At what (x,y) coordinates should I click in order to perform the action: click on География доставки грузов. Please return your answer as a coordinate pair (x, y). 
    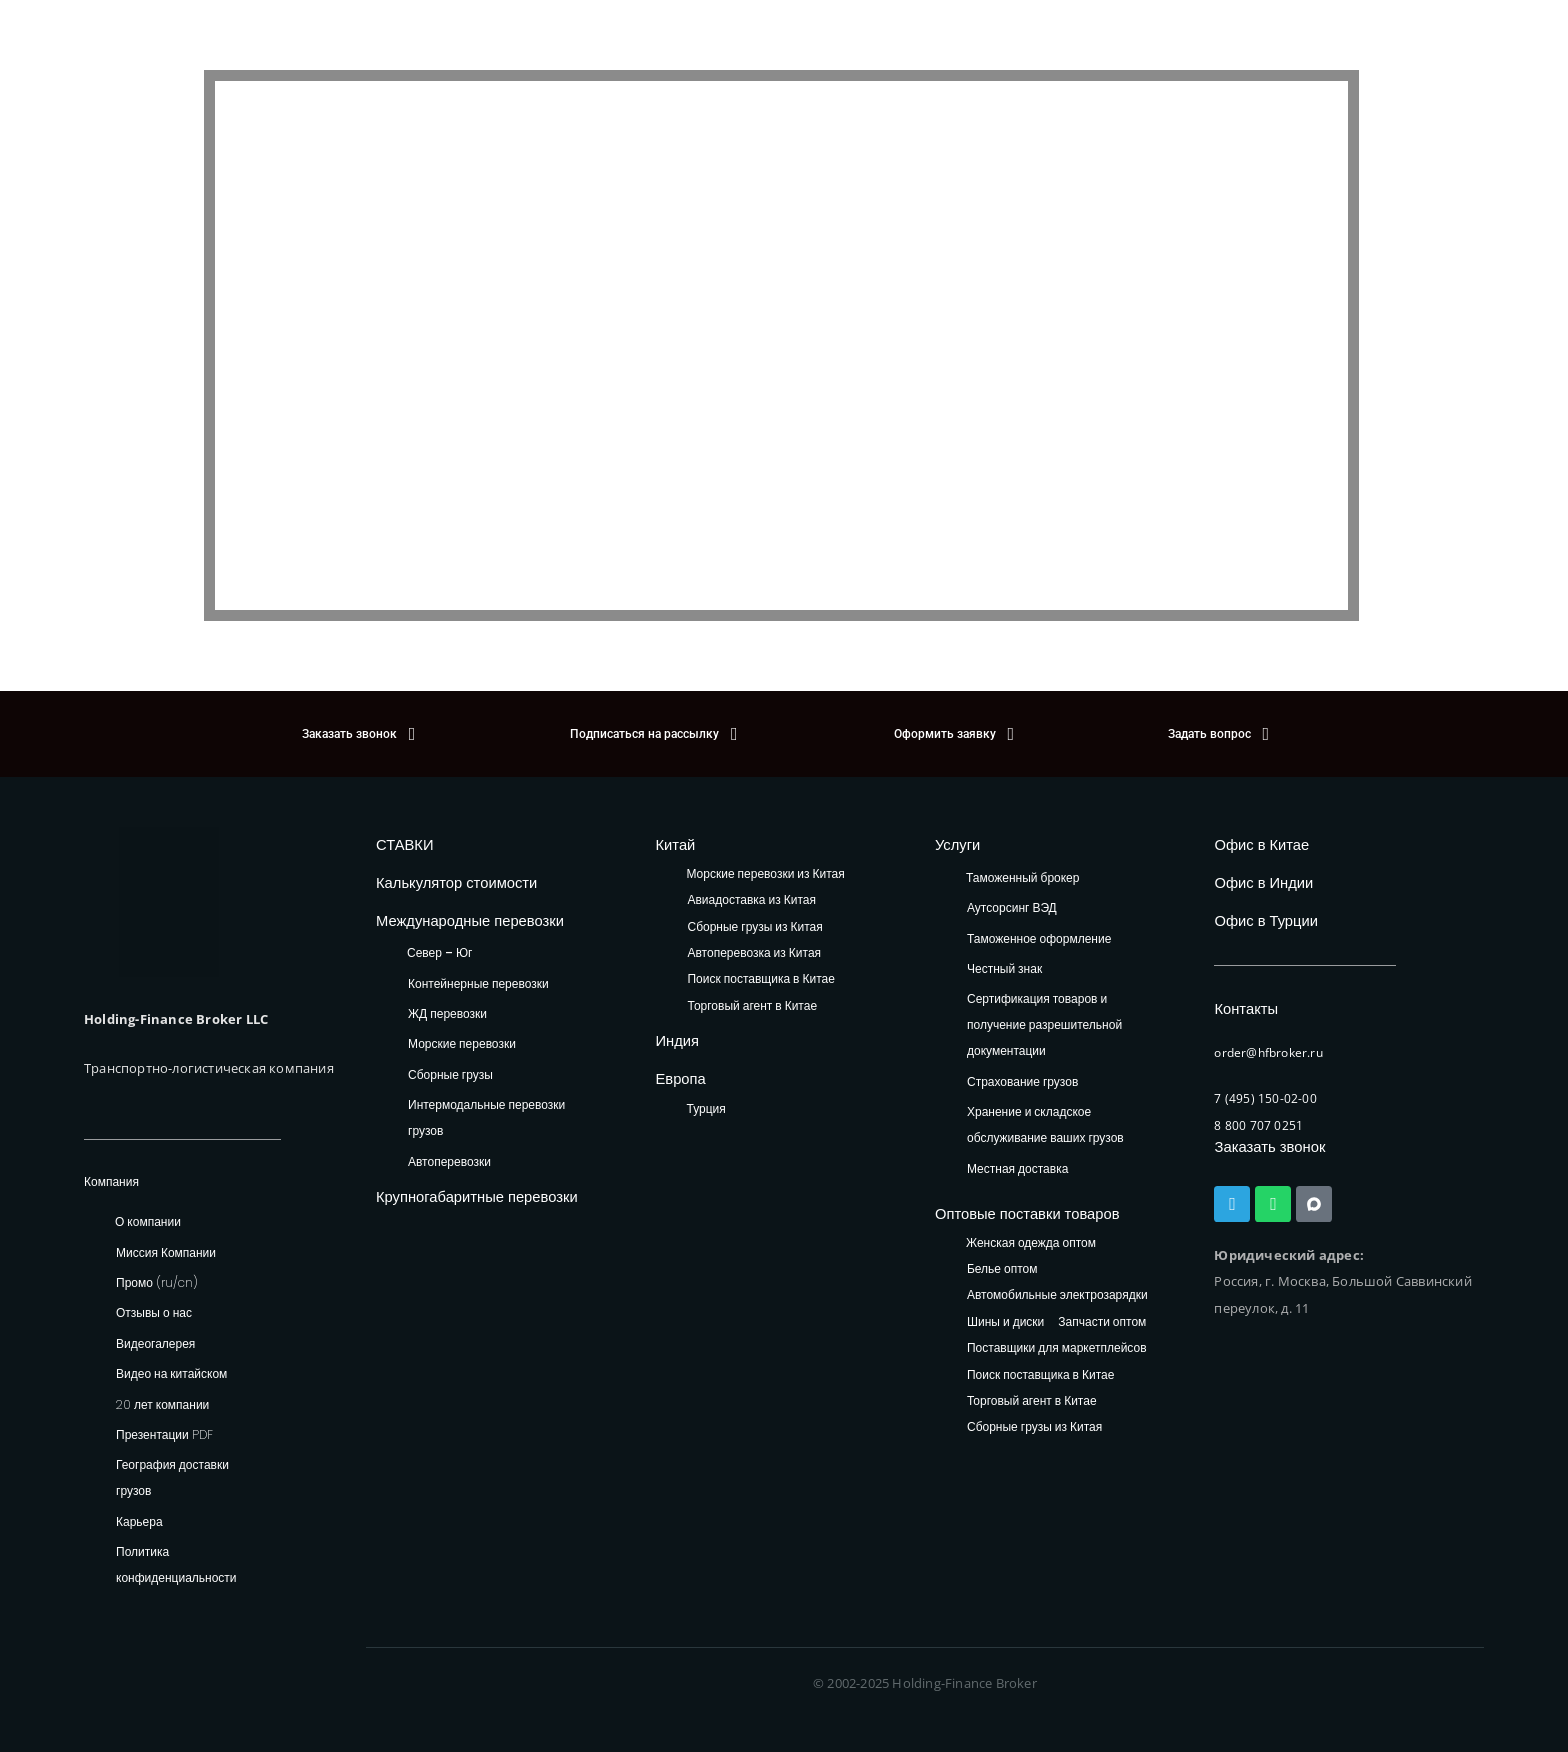
    Looking at the image, I should click on (172, 1477).